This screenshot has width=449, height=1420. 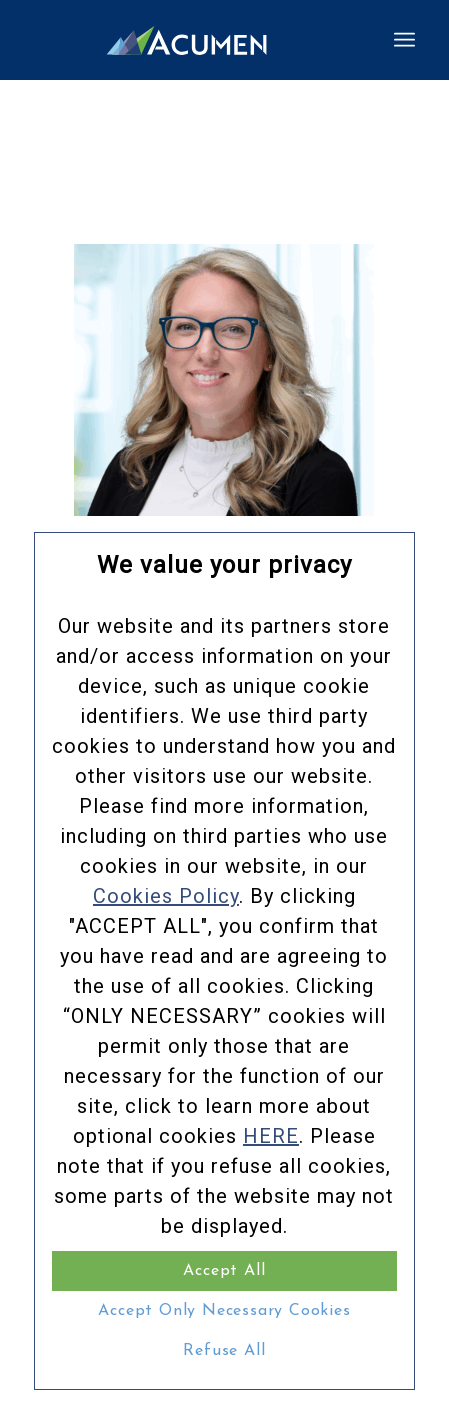 What do you see at coordinates (166, 896) in the screenshot?
I see `Cookies Policy` at bounding box center [166, 896].